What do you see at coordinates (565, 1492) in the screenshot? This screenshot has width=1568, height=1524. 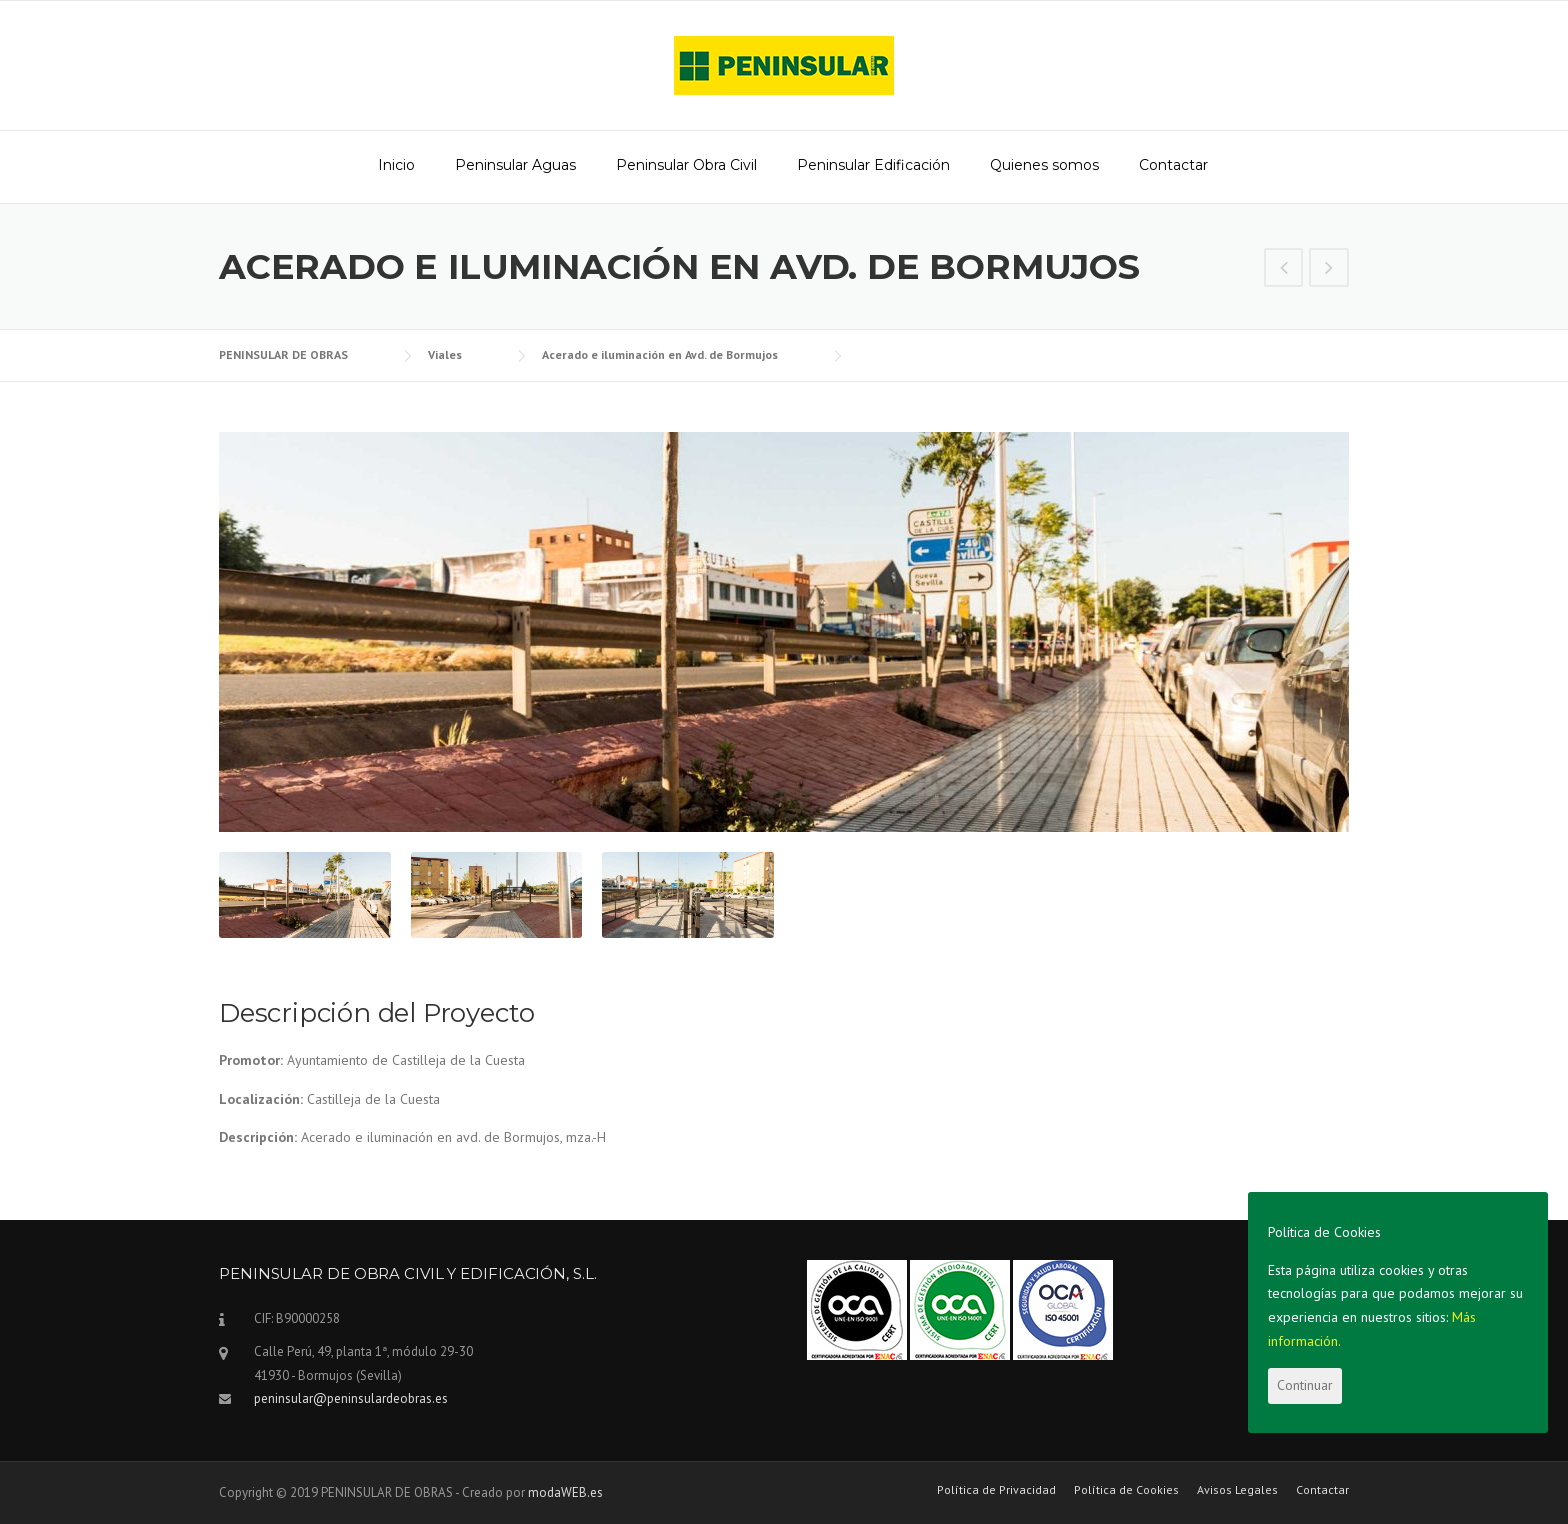 I see `modaWEB.es` at bounding box center [565, 1492].